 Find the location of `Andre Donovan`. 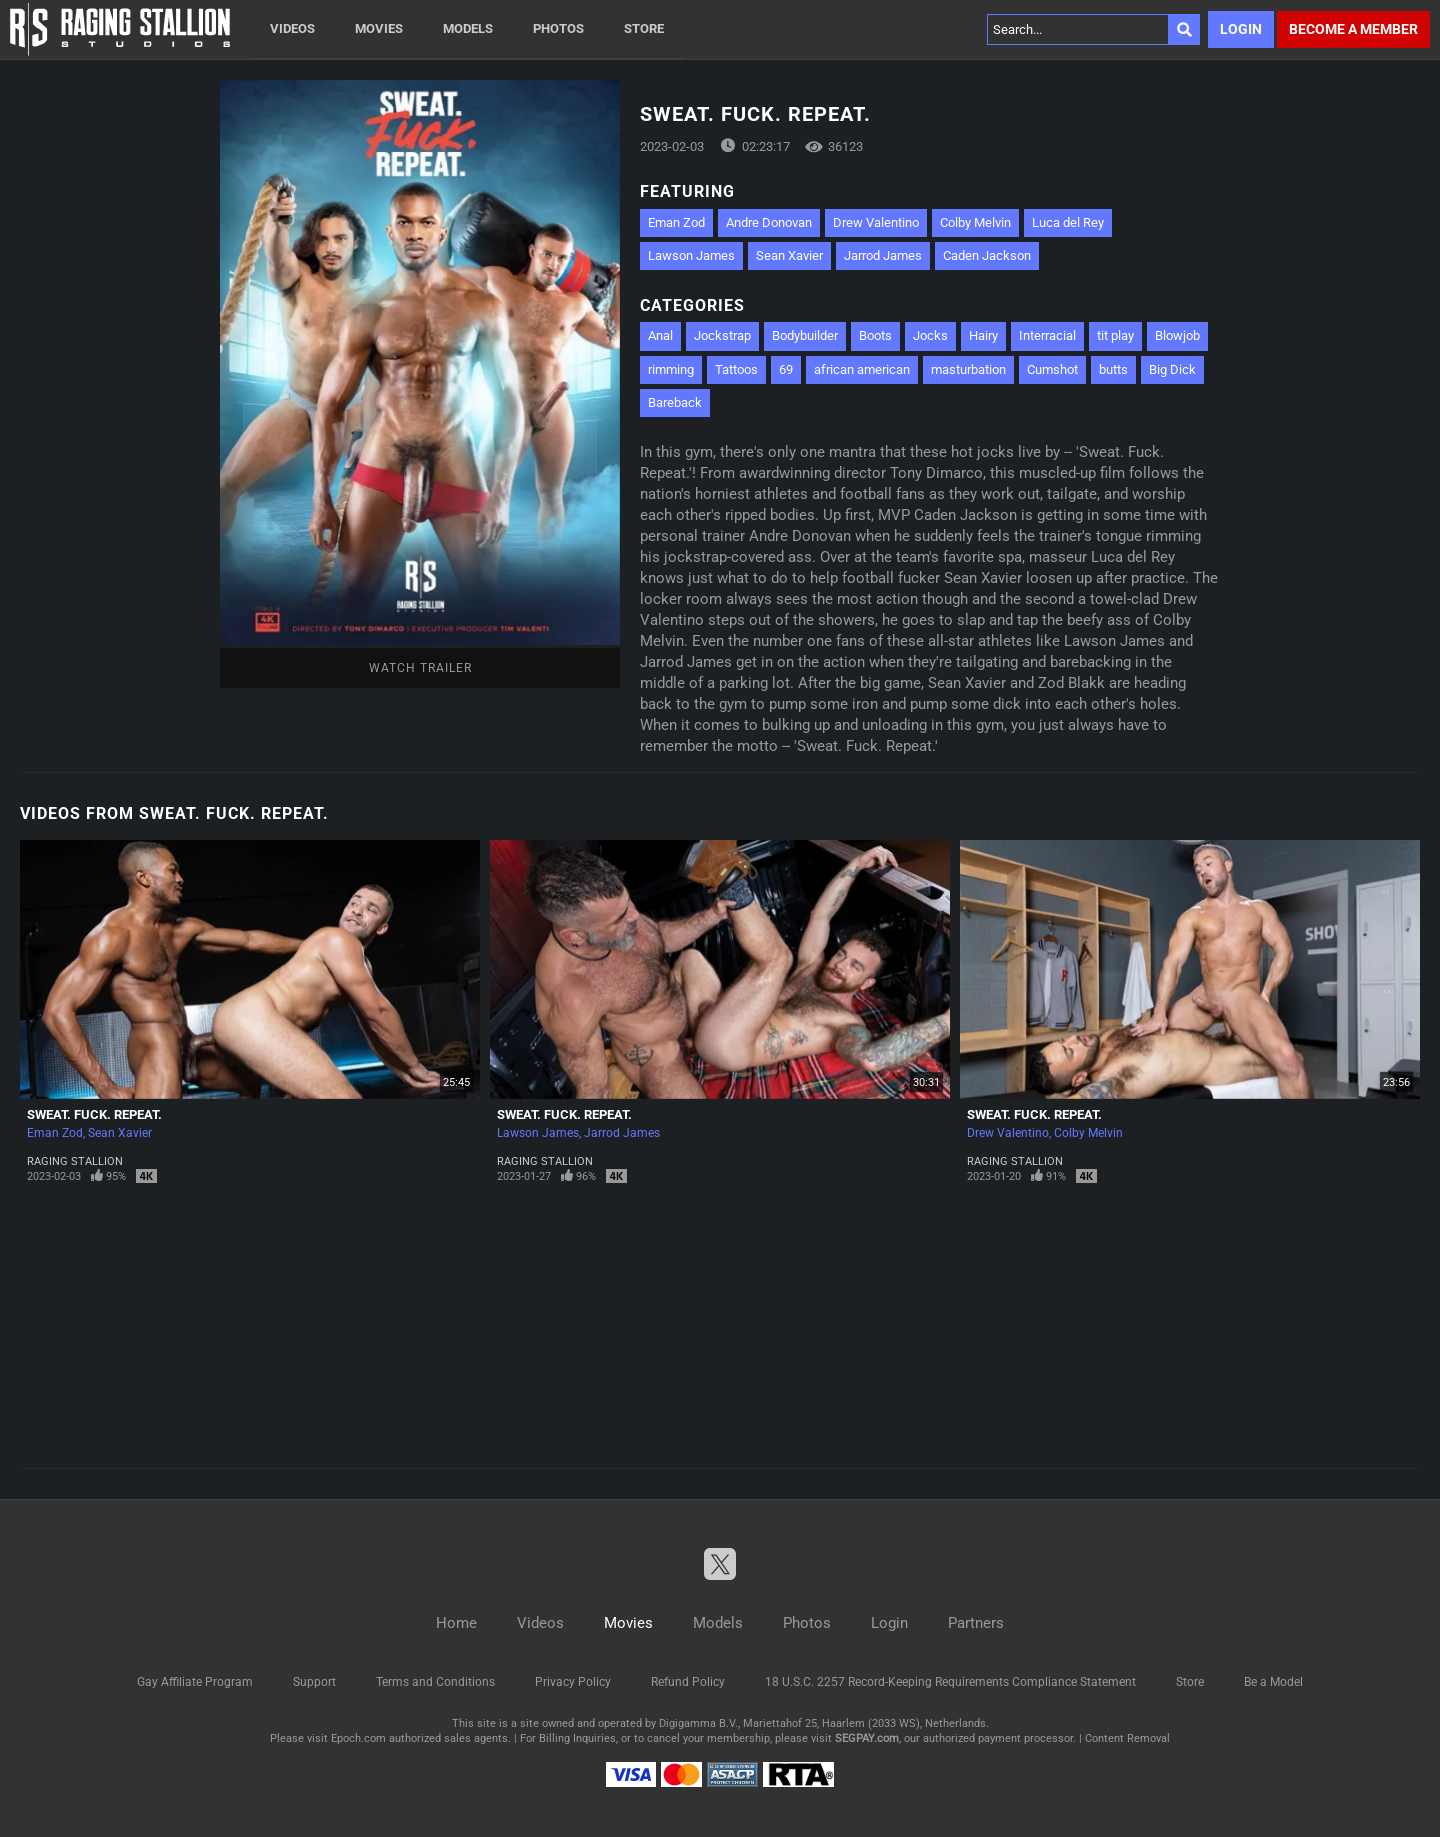

Andre Donovan is located at coordinates (769, 222).